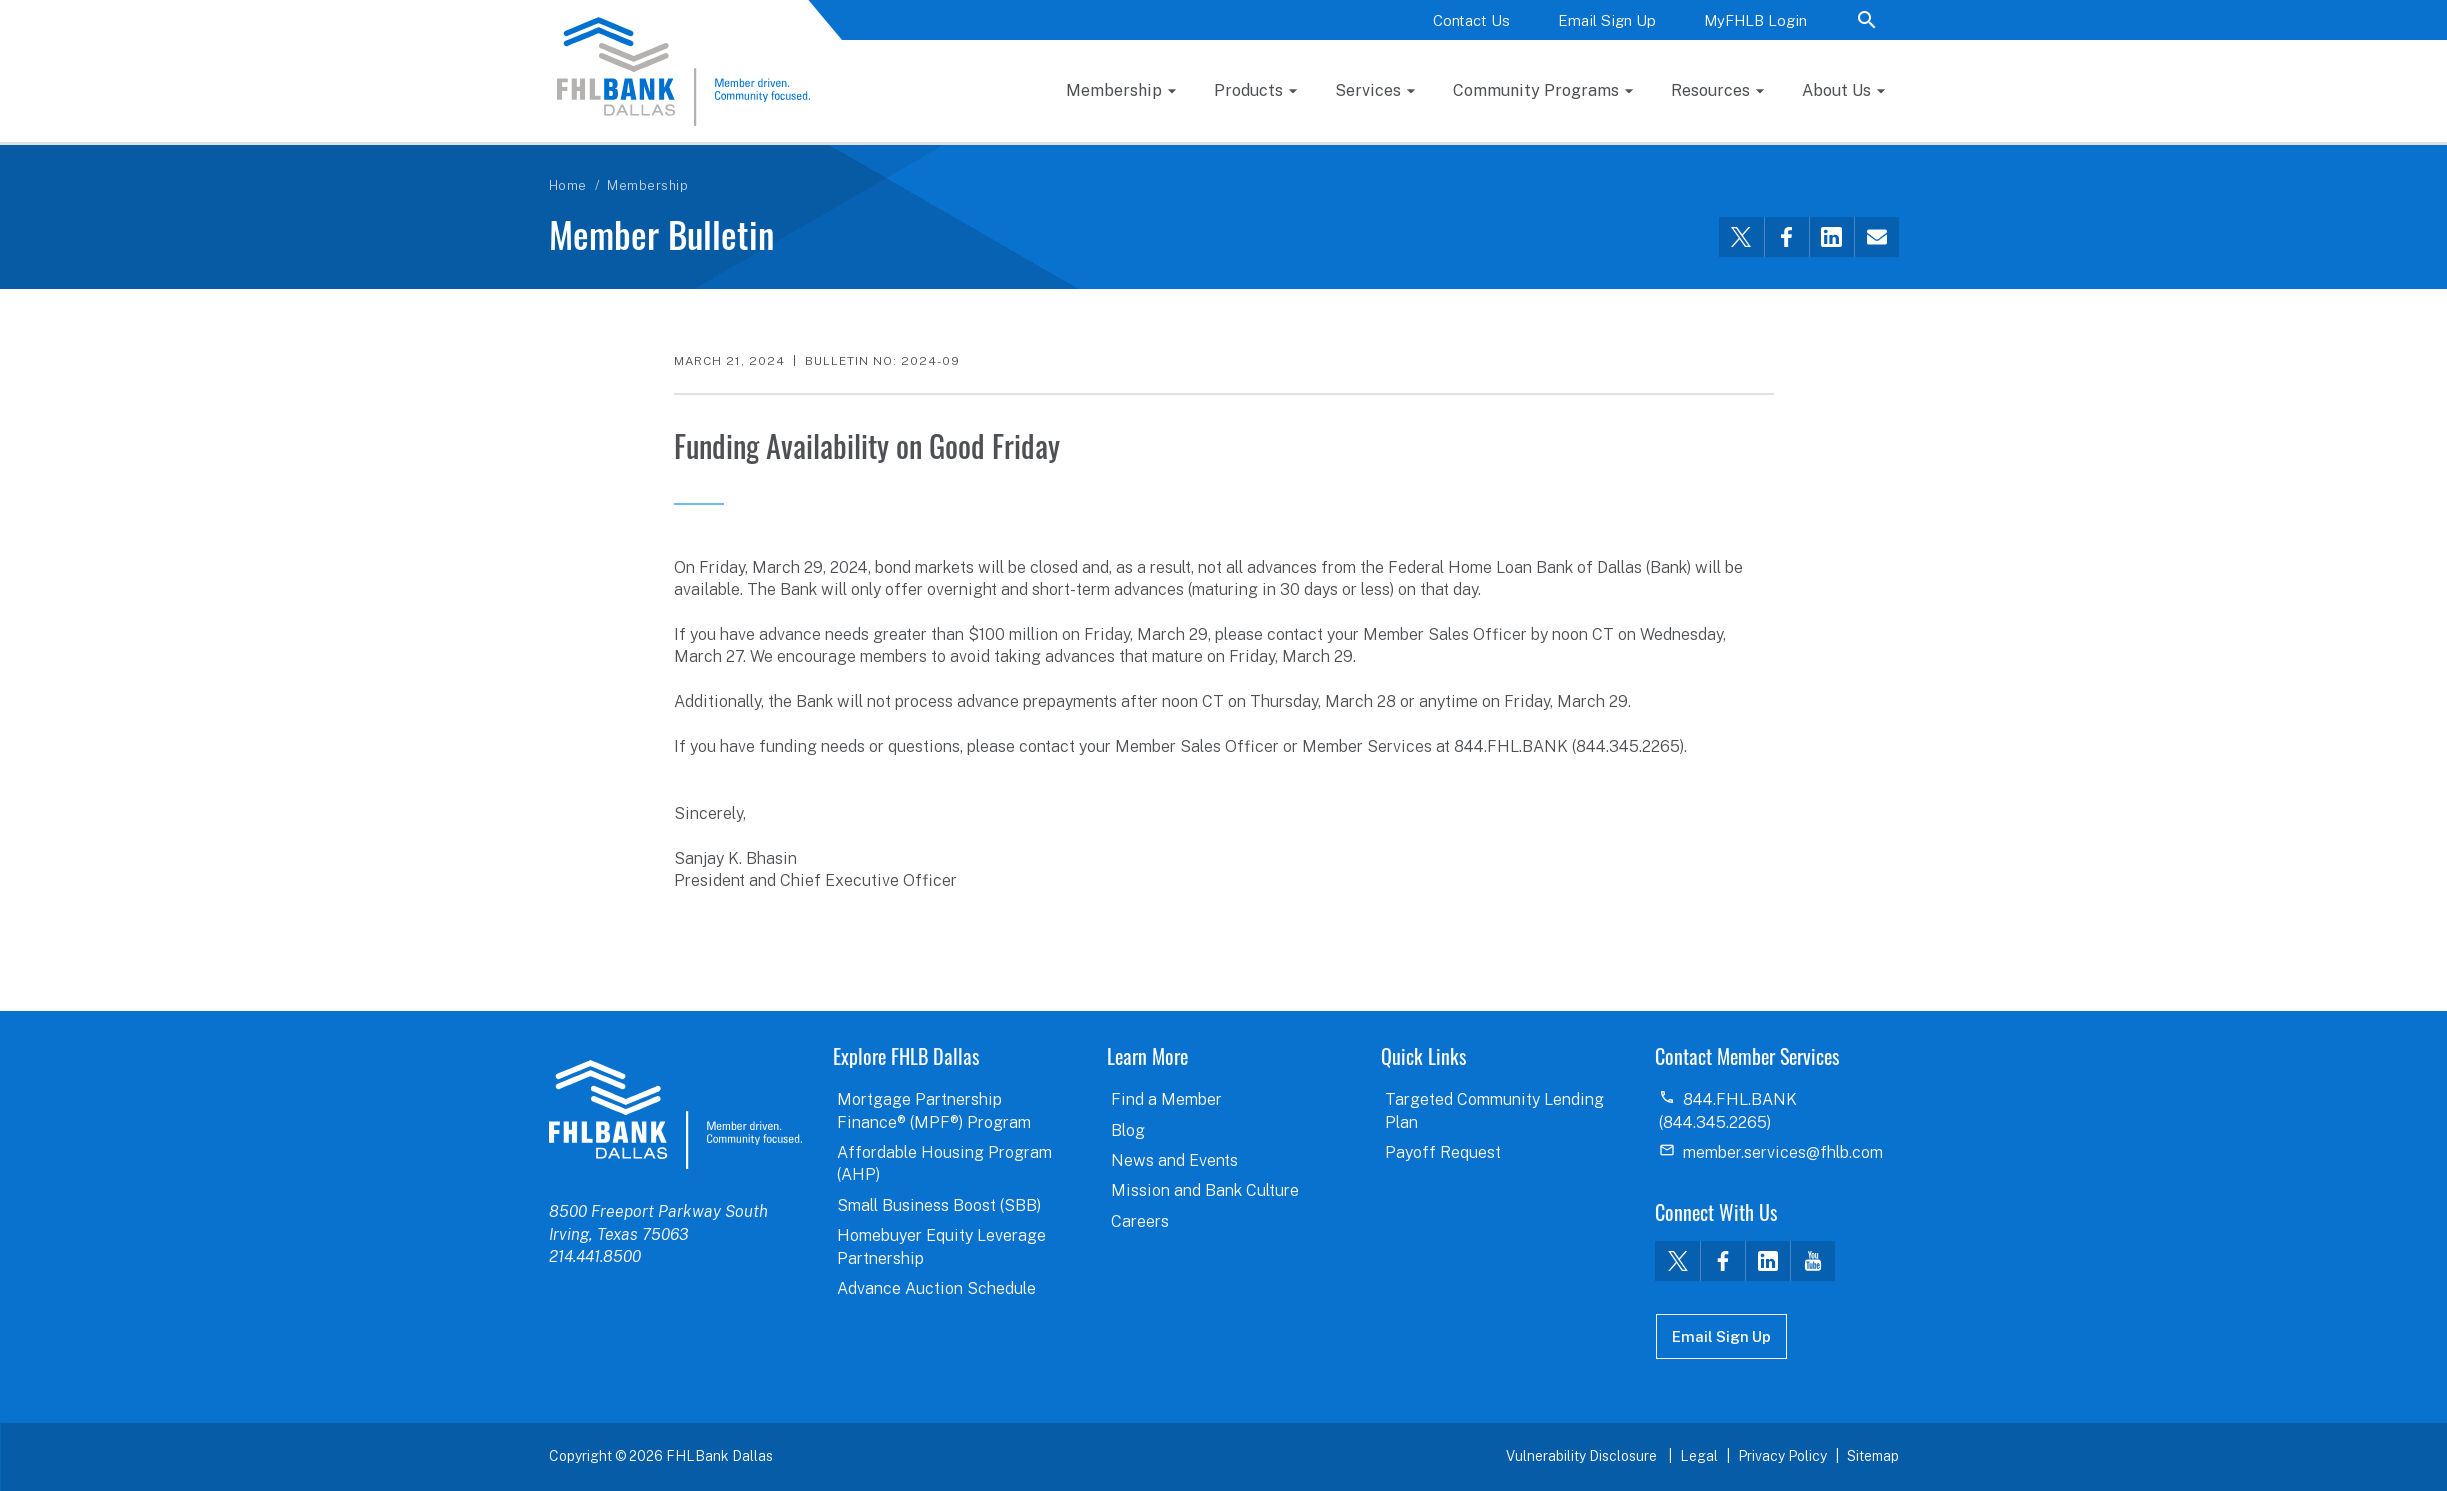 The image size is (2447, 1491). I want to click on About Us, so click(1836, 90).